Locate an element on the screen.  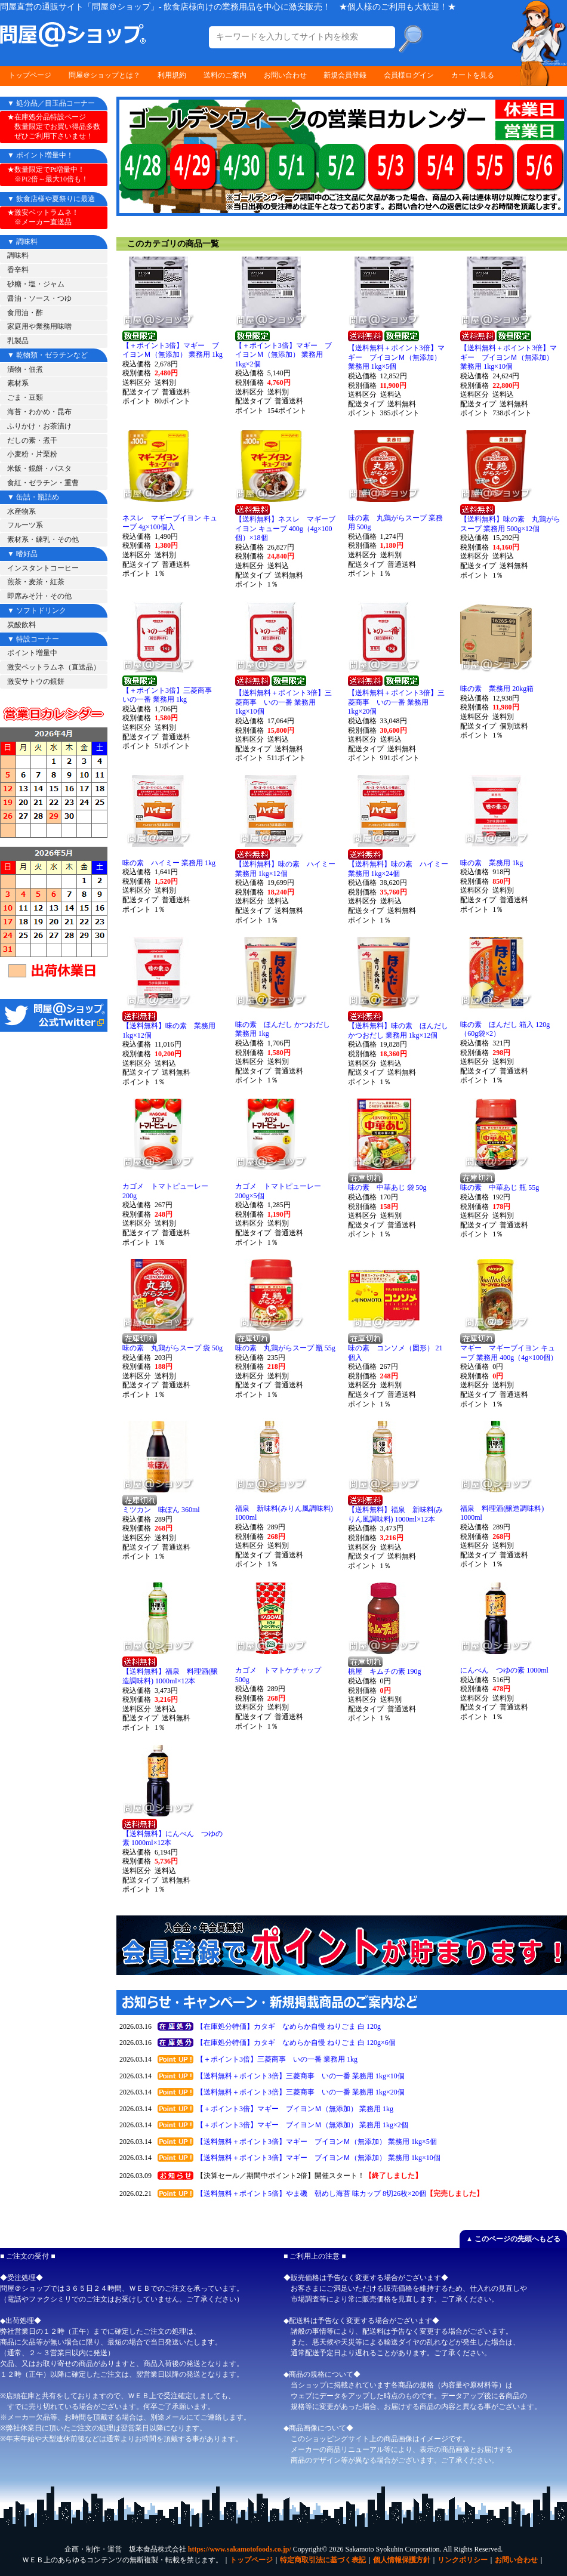
【送料無料】福泉 料理酒(醸造調味料) 1000ml×12本 is located at coordinates (170, 1676).